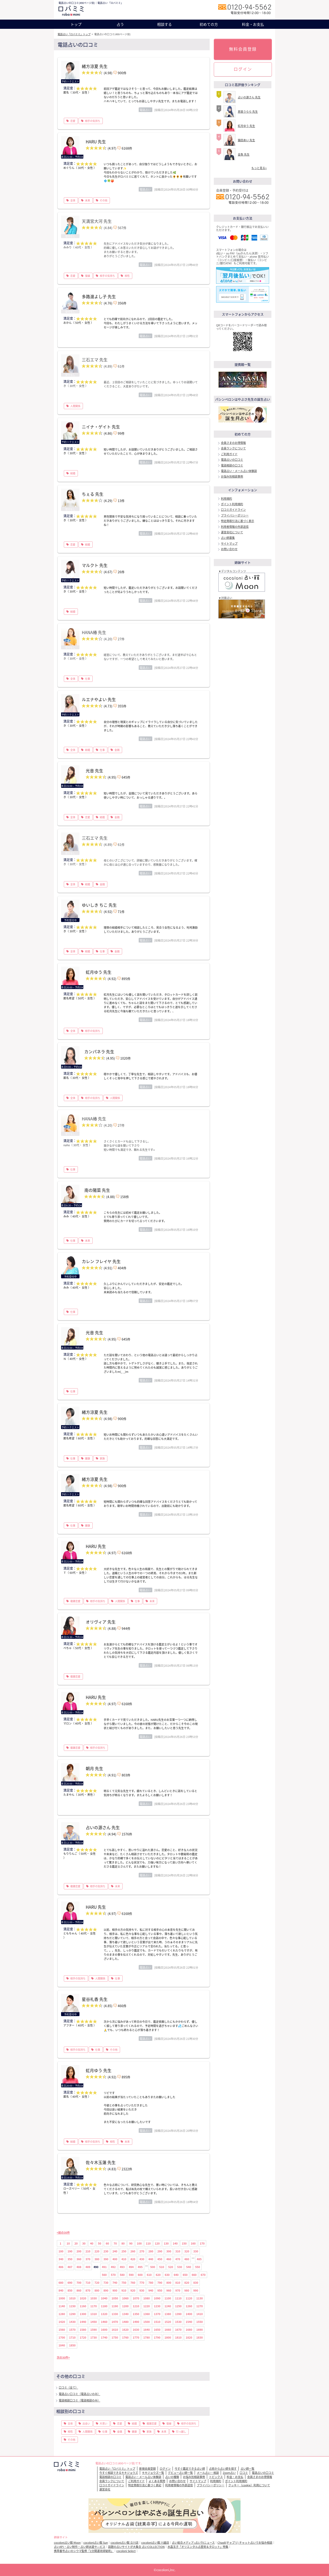  Describe the element at coordinates (158, 2275) in the screenshot. I see `620` at that location.